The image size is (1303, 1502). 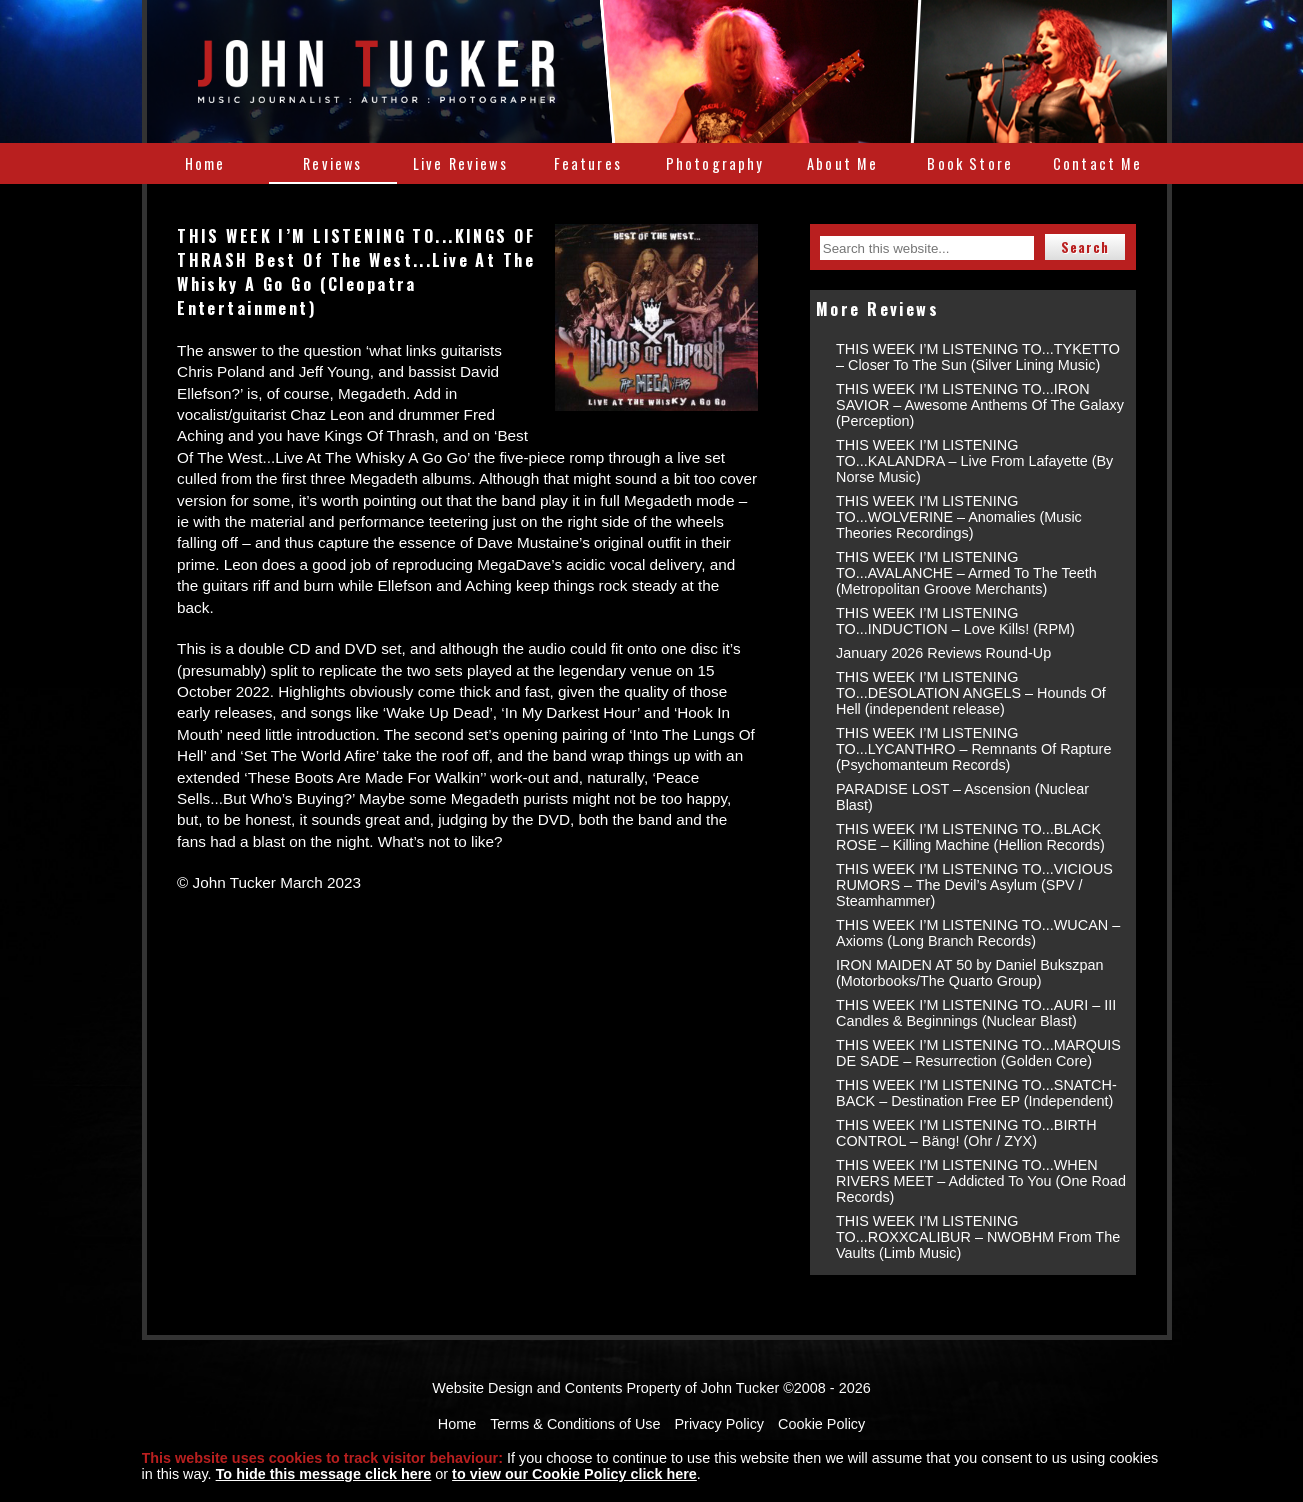 I want to click on to view our Cookie Policy click here, so click(x=574, y=1474).